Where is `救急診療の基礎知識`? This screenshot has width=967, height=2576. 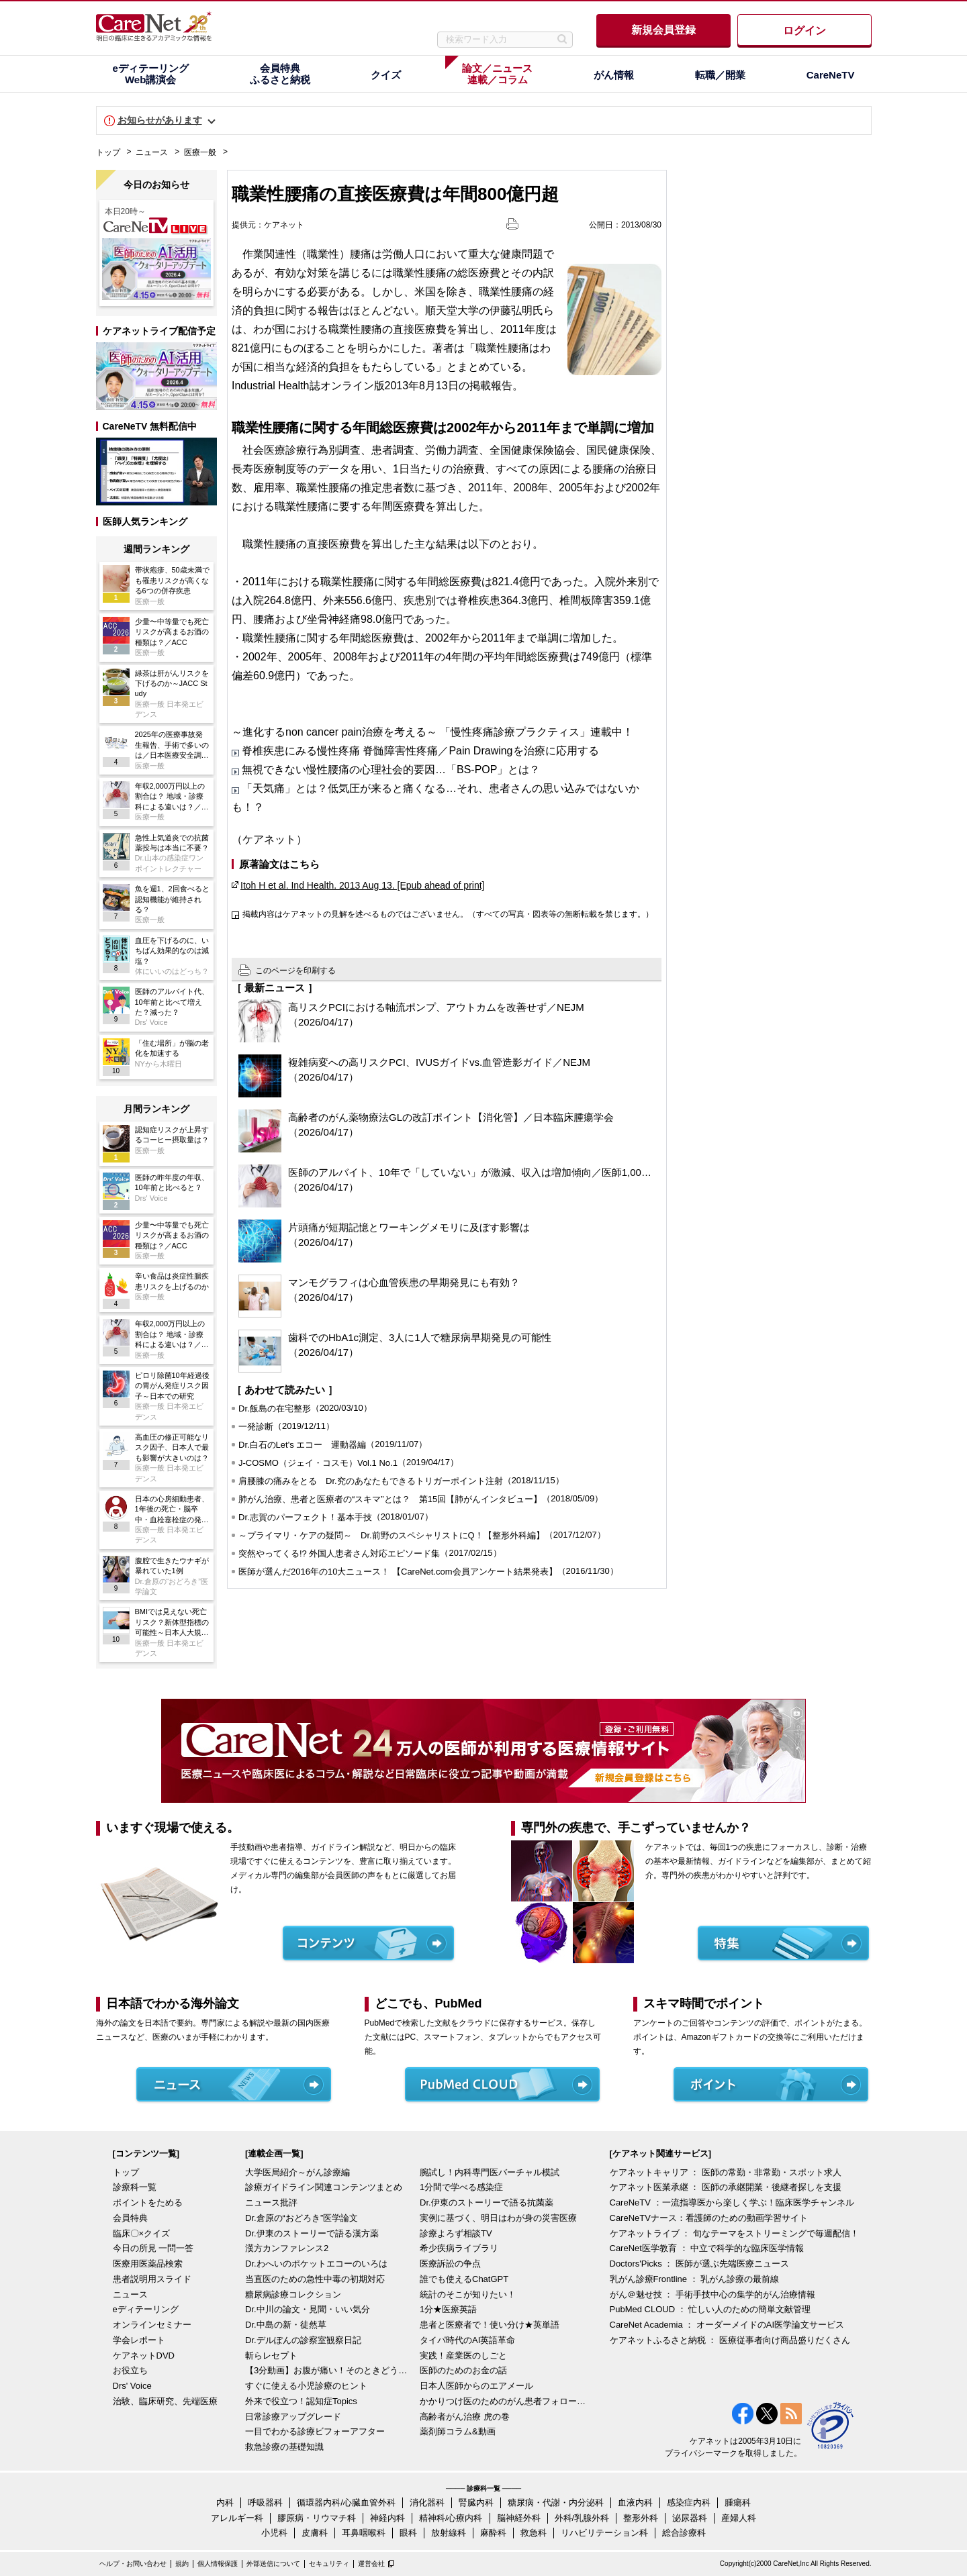 救急診療の基礎知識 is located at coordinates (284, 2447).